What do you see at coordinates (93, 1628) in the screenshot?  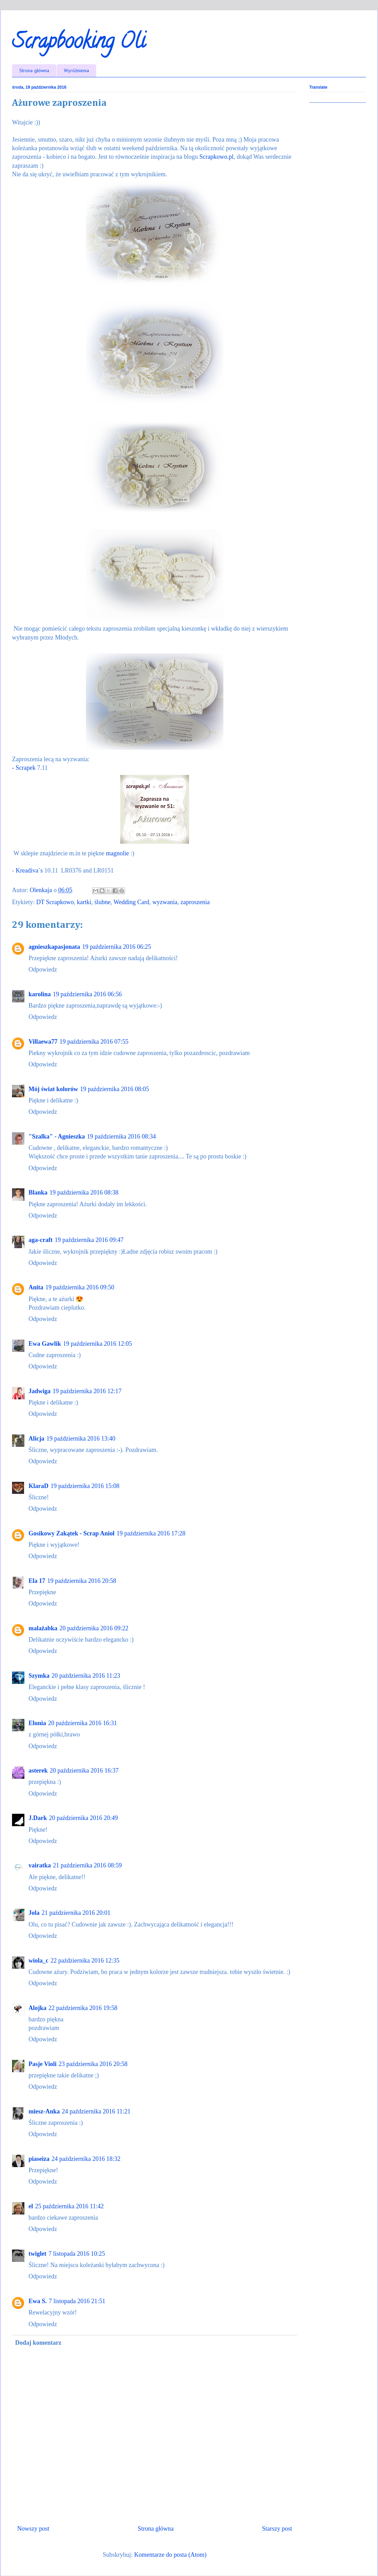 I see `20 października 2016 09:22` at bounding box center [93, 1628].